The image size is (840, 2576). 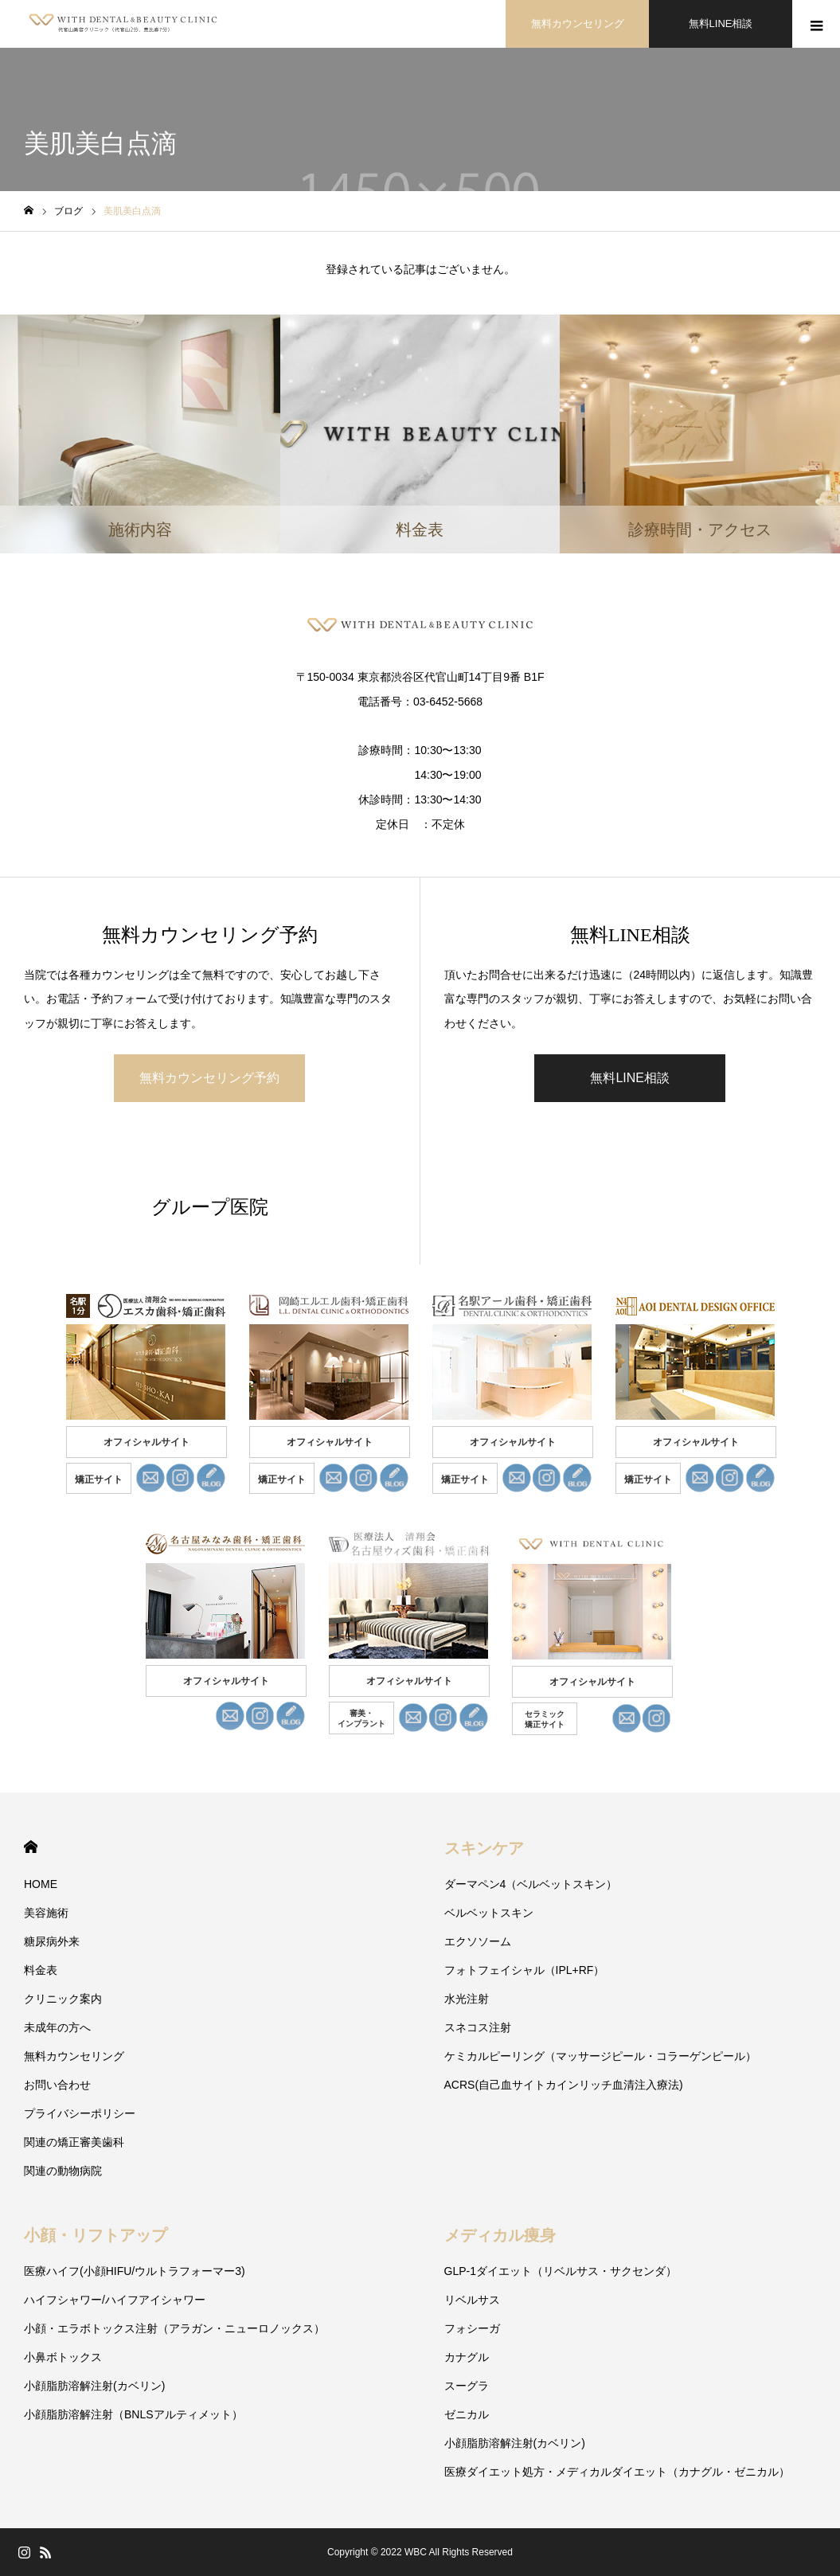 I want to click on カナグル, so click(x=466, y=2357).